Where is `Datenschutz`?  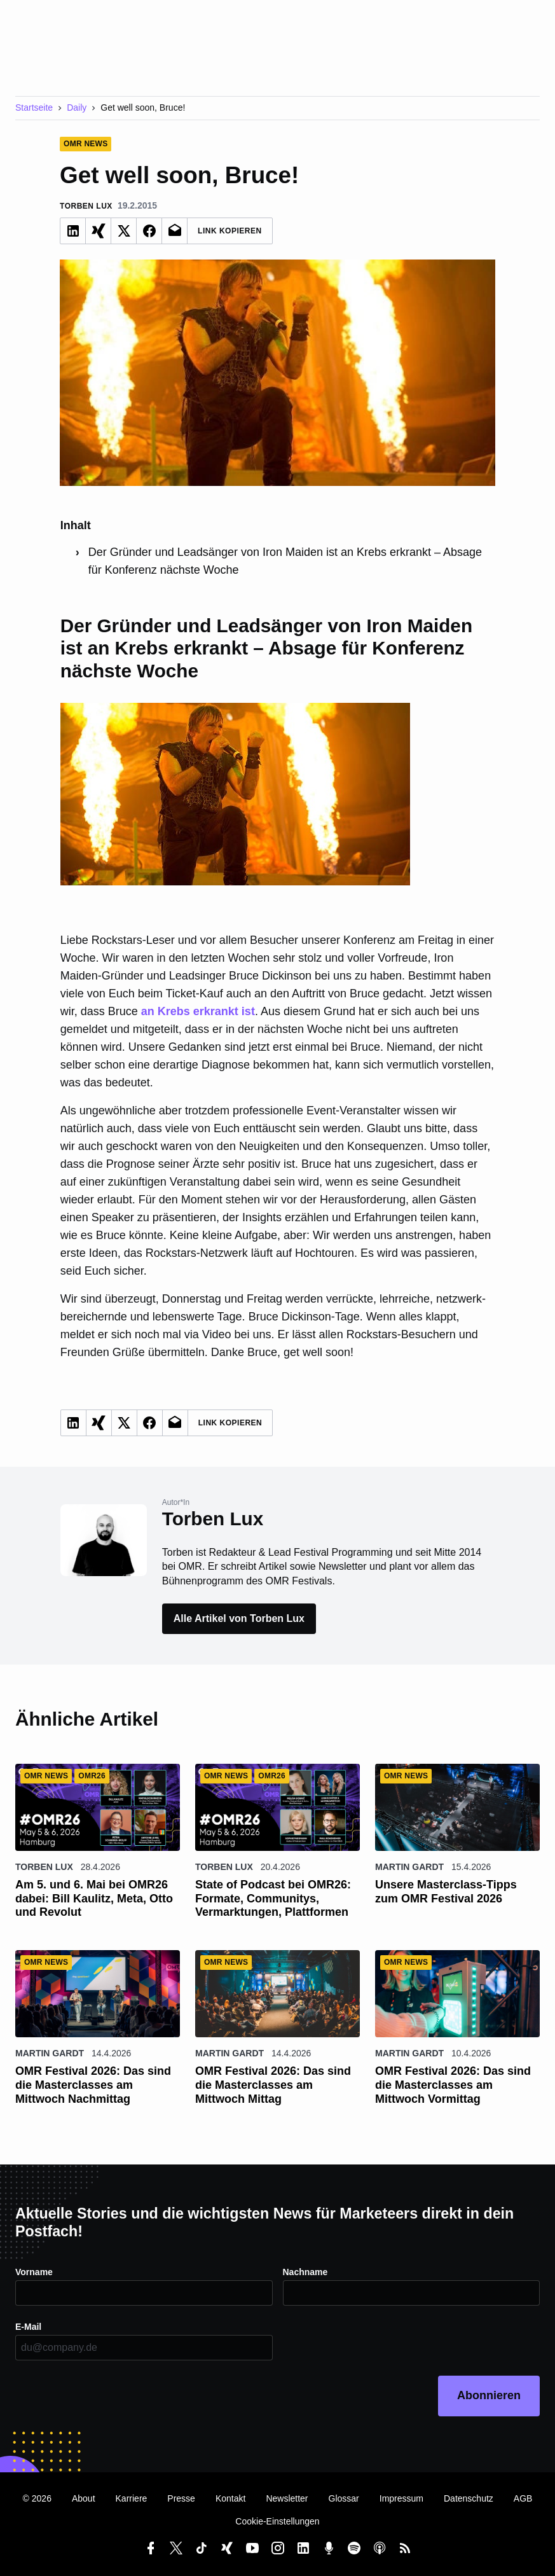 Datenschutz is located at coordinates (468, 2498).